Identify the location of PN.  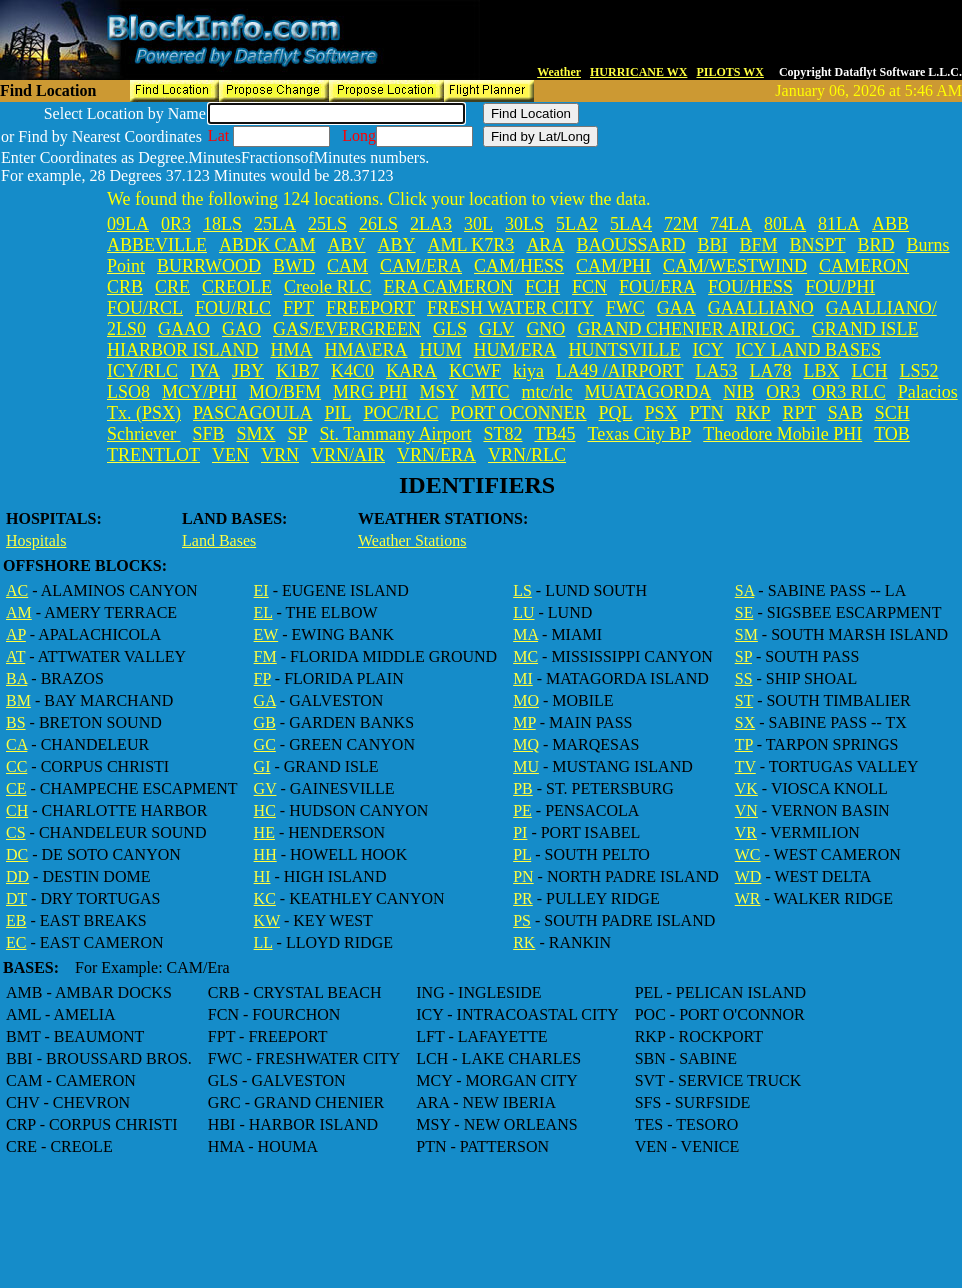
(523, 876).